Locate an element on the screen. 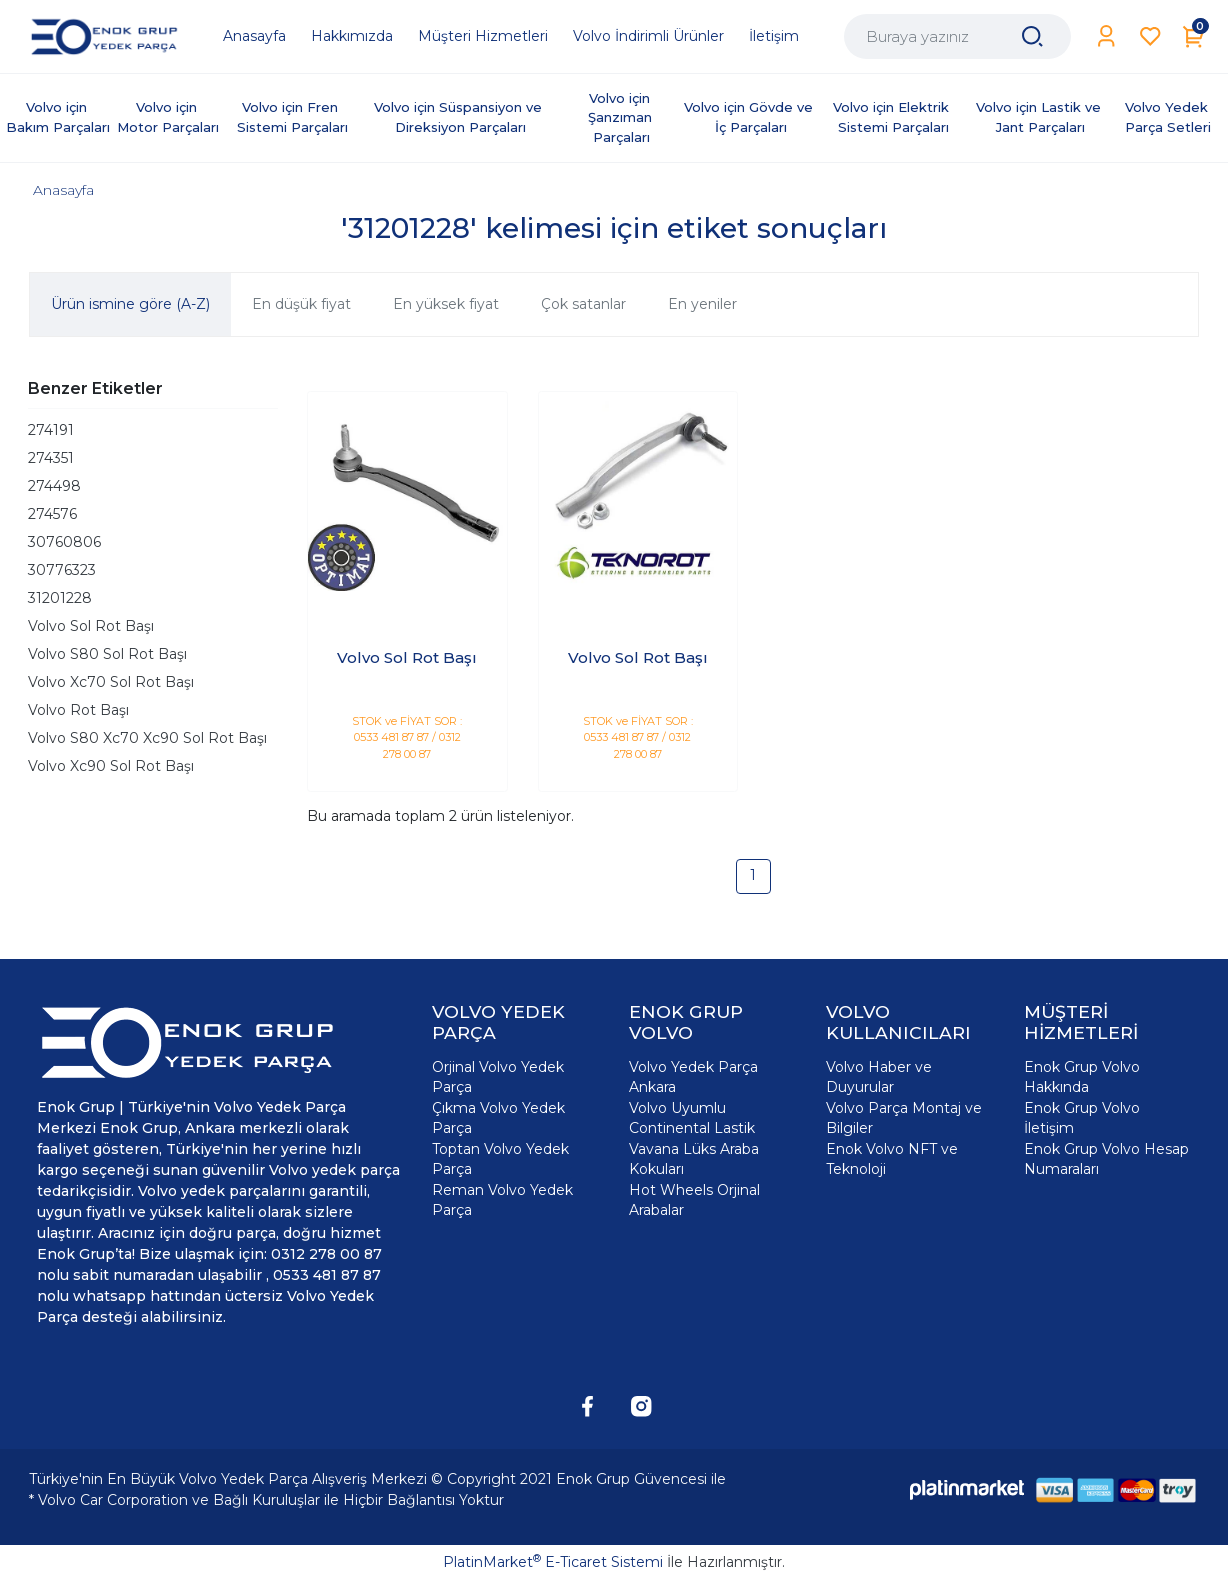  Volvo Haber ve Duyurular is located at coordinates (879, 1077).